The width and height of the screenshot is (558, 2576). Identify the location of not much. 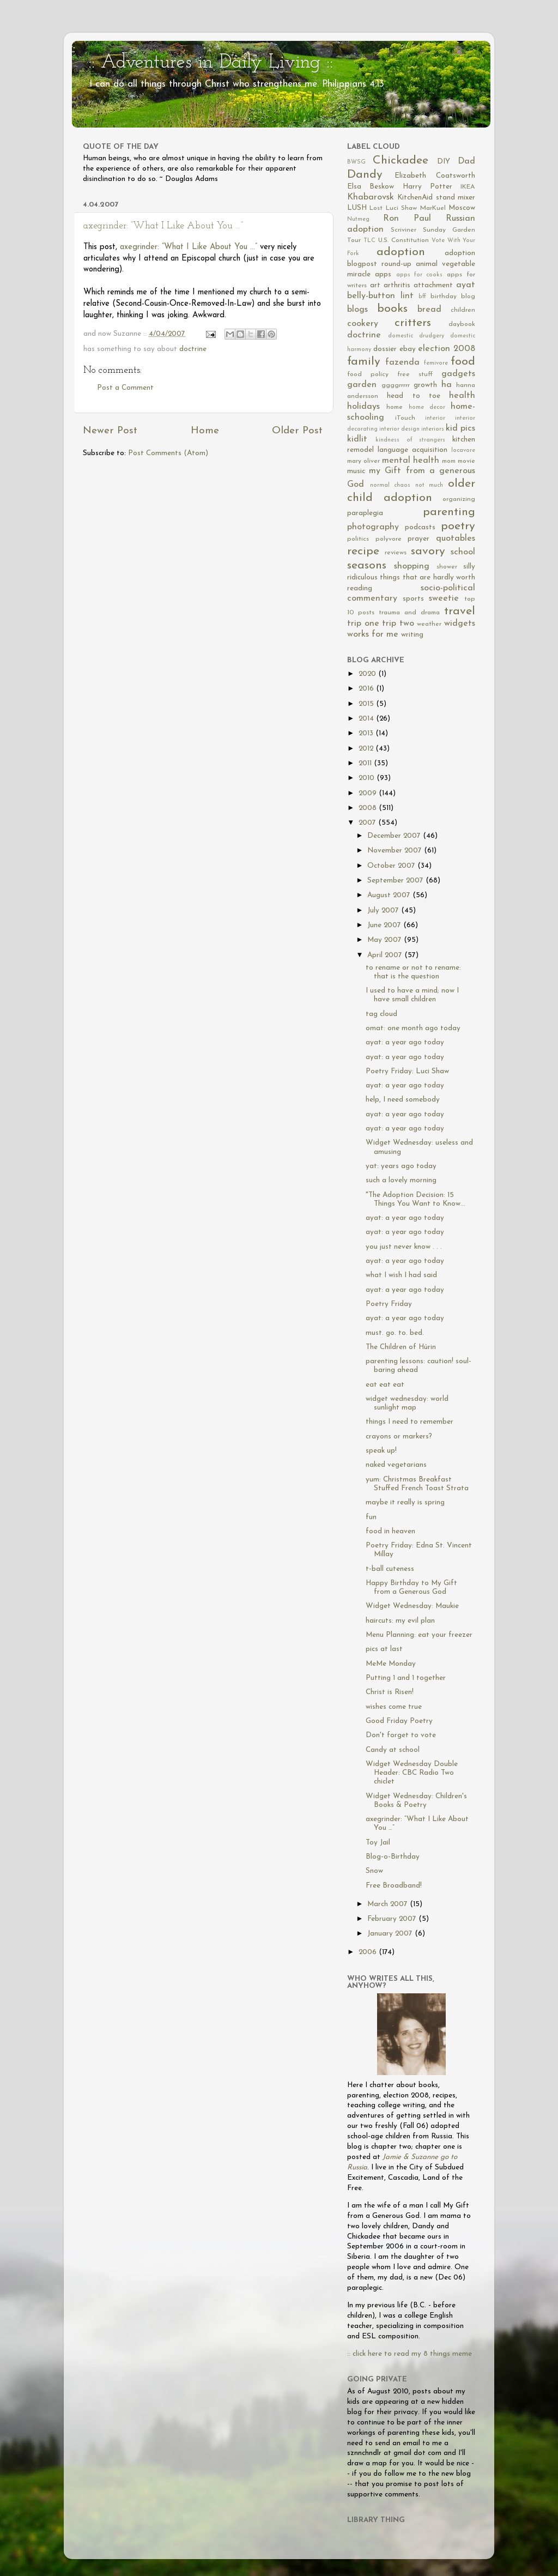
(429, 485).